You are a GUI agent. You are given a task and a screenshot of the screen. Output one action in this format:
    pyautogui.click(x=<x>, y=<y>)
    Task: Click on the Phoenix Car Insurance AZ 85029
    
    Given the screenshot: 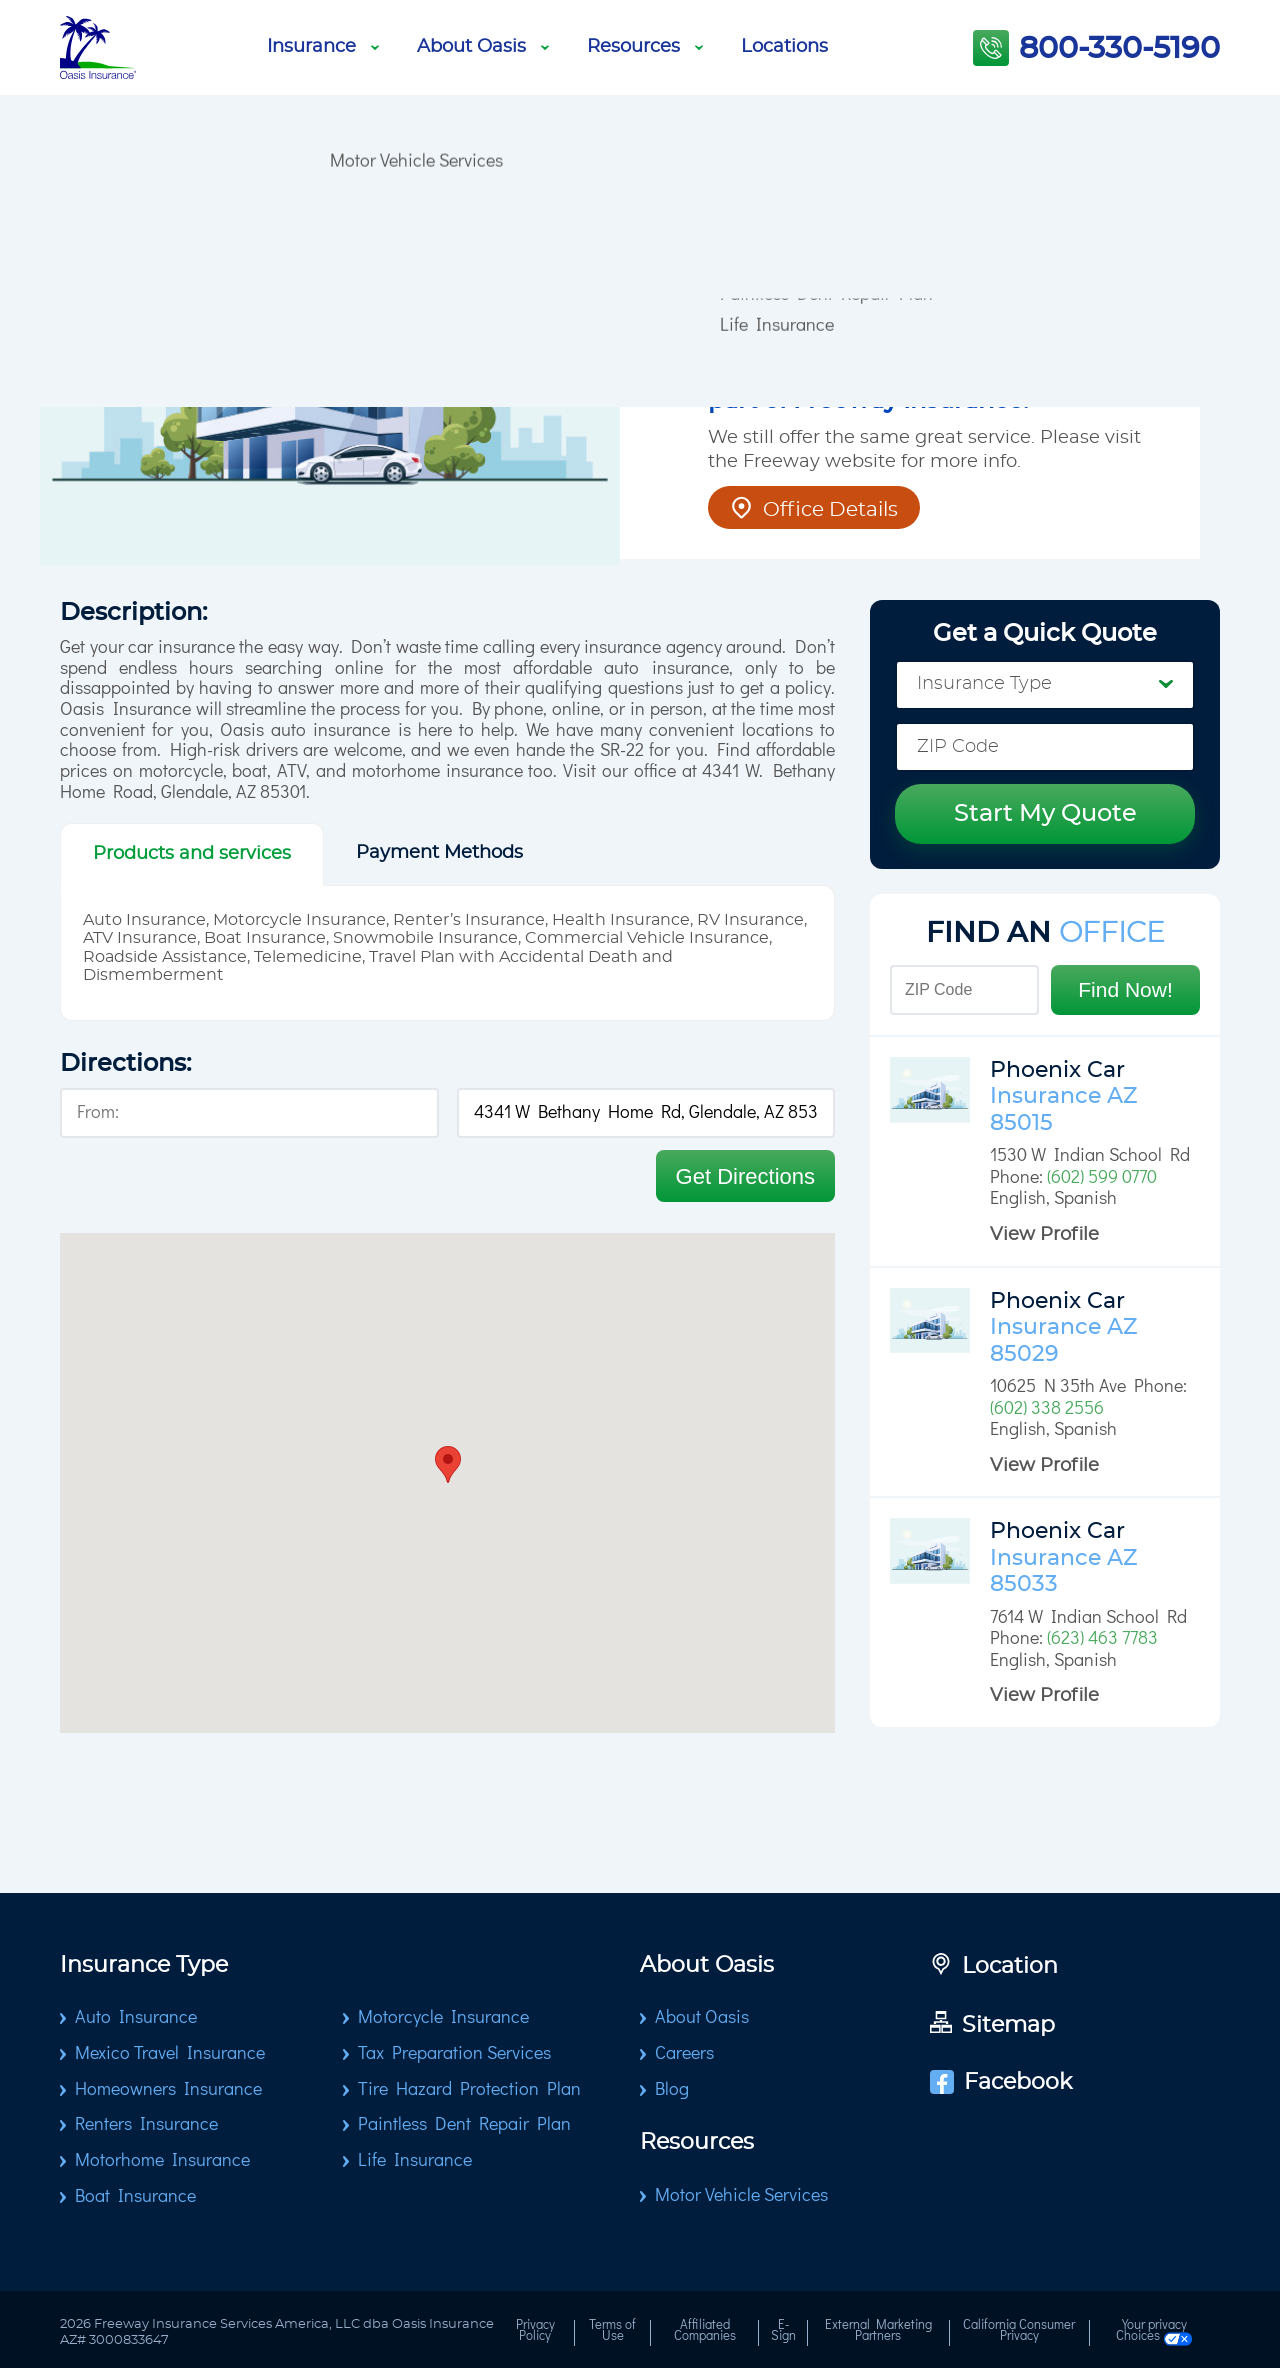 What is the action you would take?
    pyautogui.click(x=1063, y=1327)
    